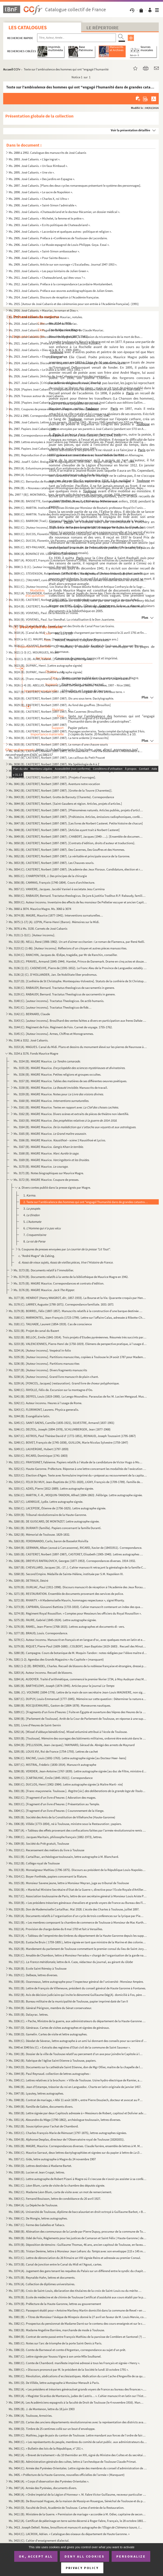 This screenshot has height=2576, width=163. I want to click on [Recherche par titre, auteur, année...], so click(76, 38).